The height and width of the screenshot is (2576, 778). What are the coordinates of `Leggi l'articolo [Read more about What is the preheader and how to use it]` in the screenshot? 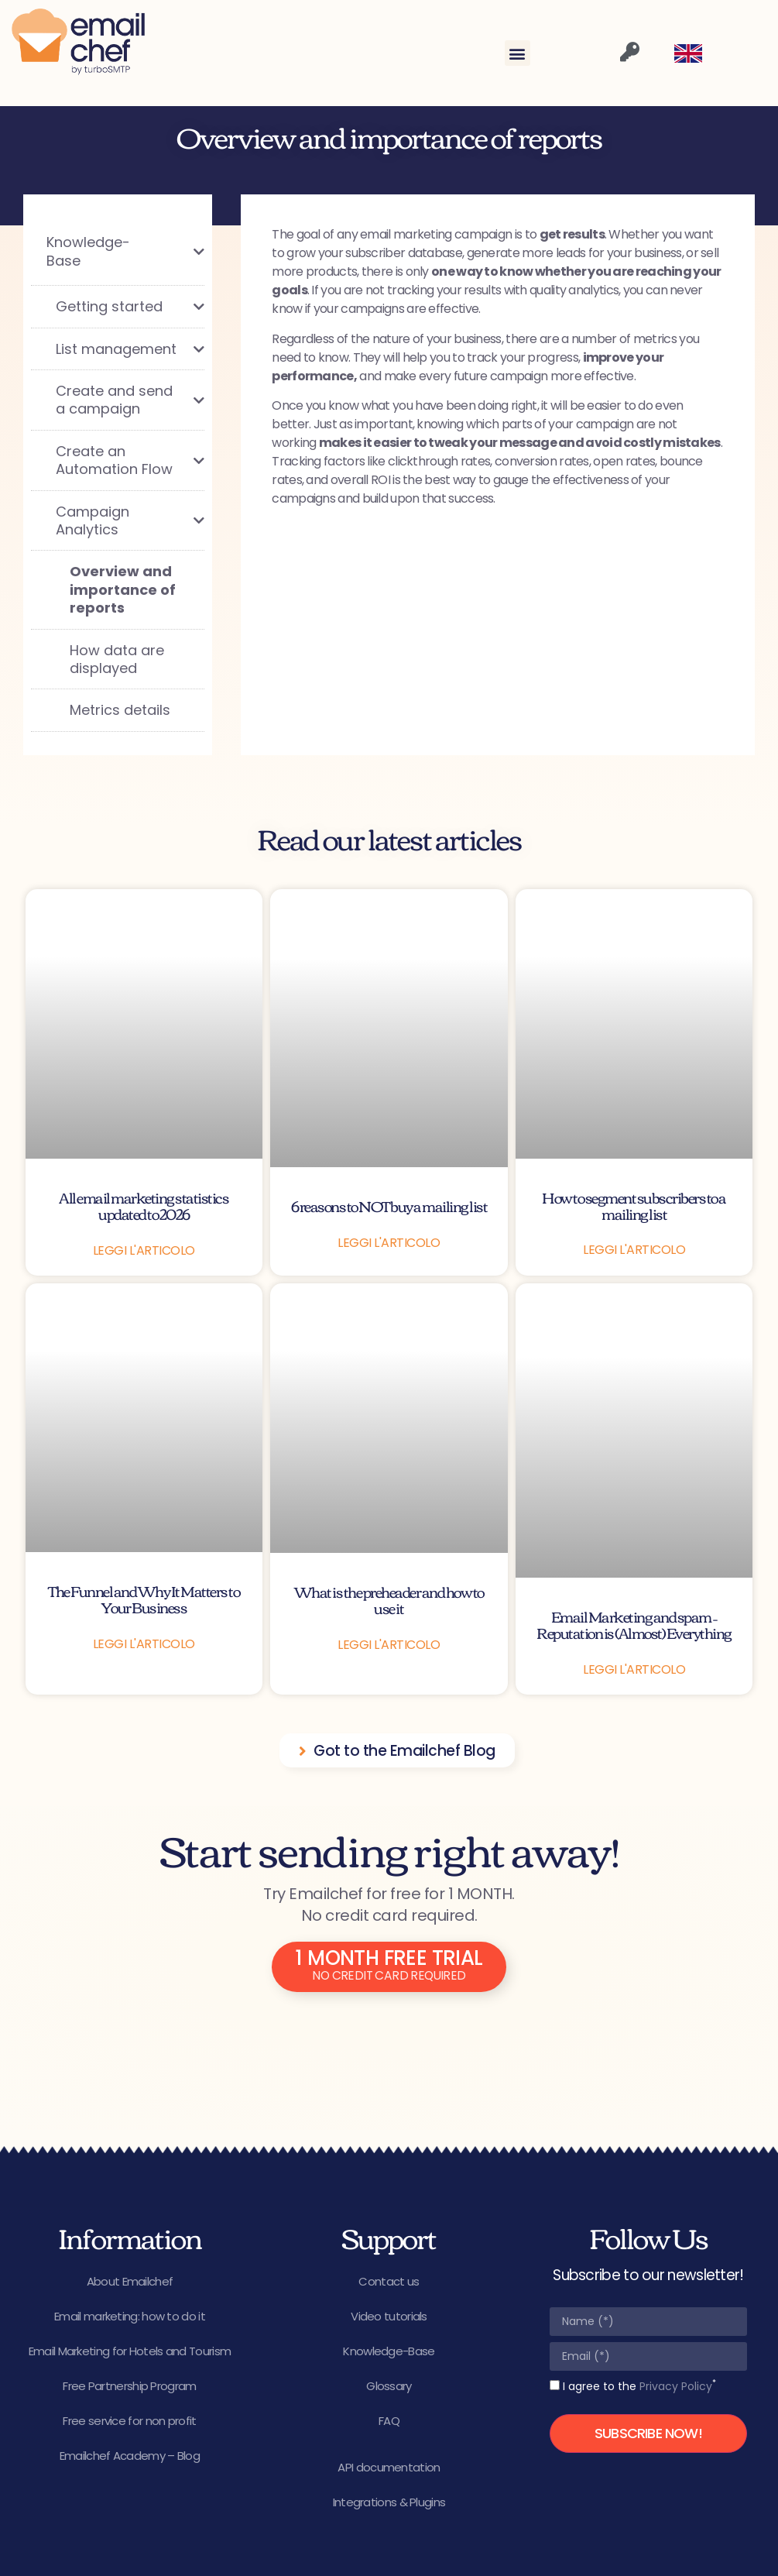 It's located at (389, 1645).